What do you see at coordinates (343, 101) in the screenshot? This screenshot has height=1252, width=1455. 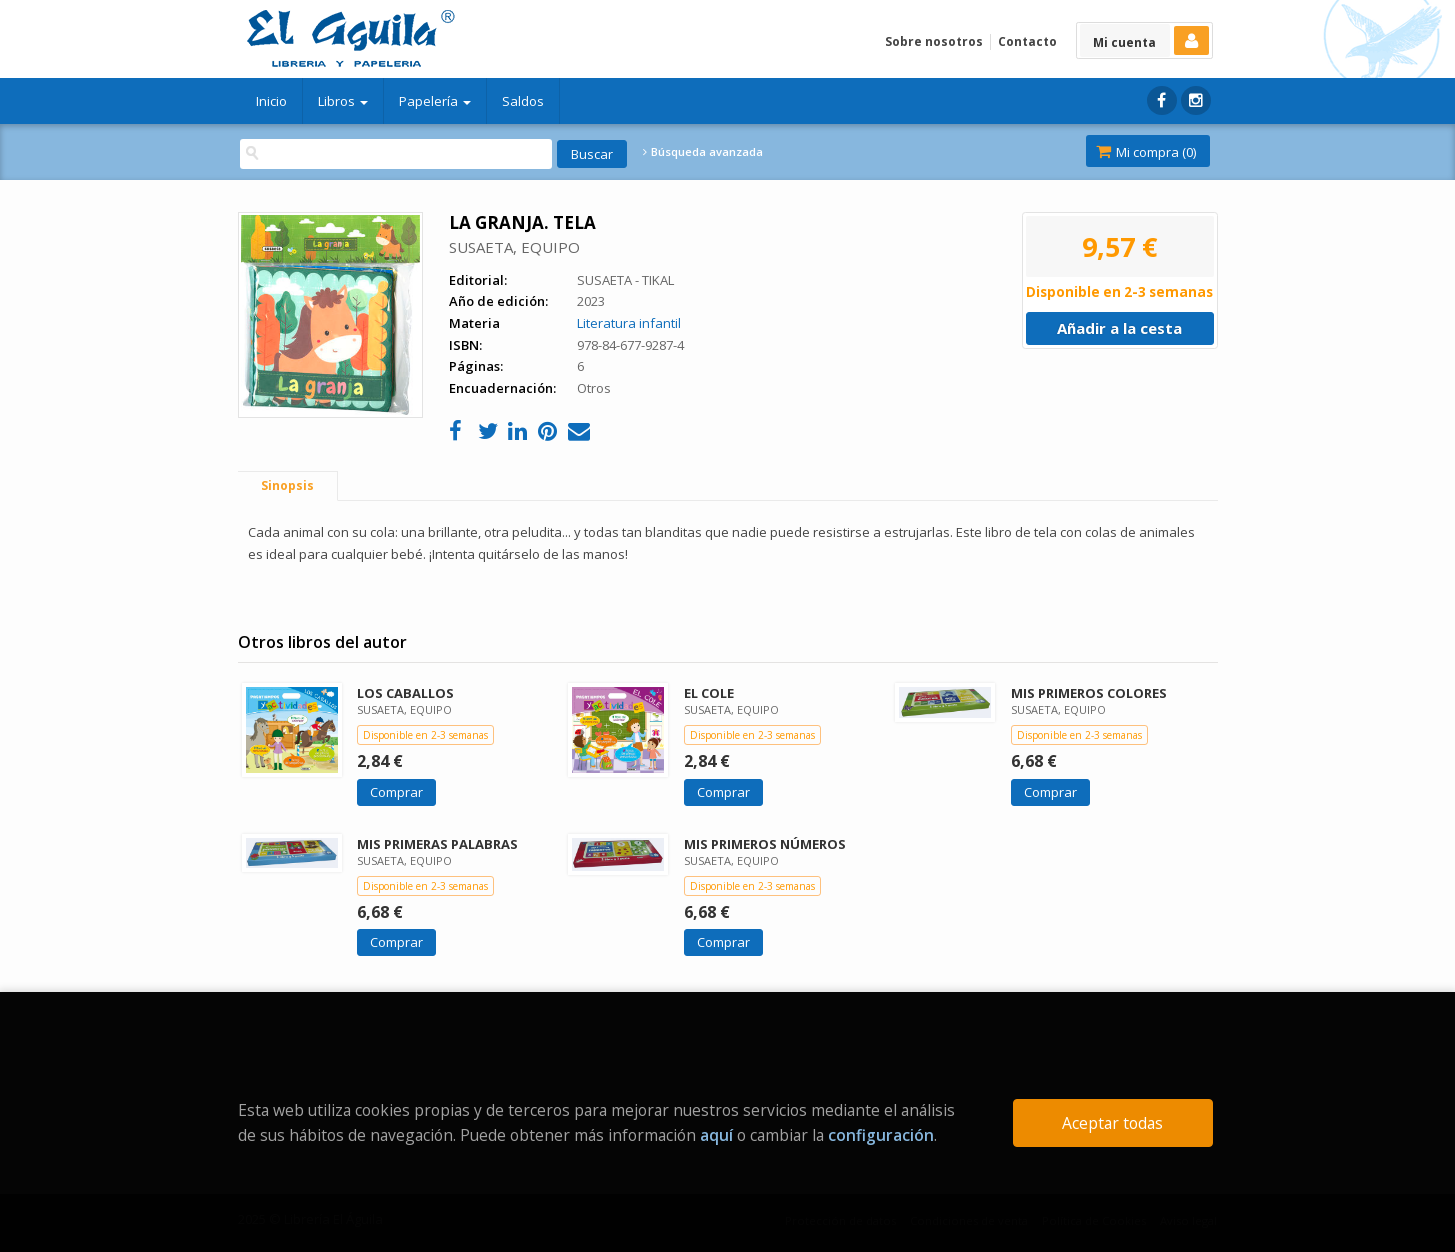 I see `Libros` at bounding box center [343, 101].